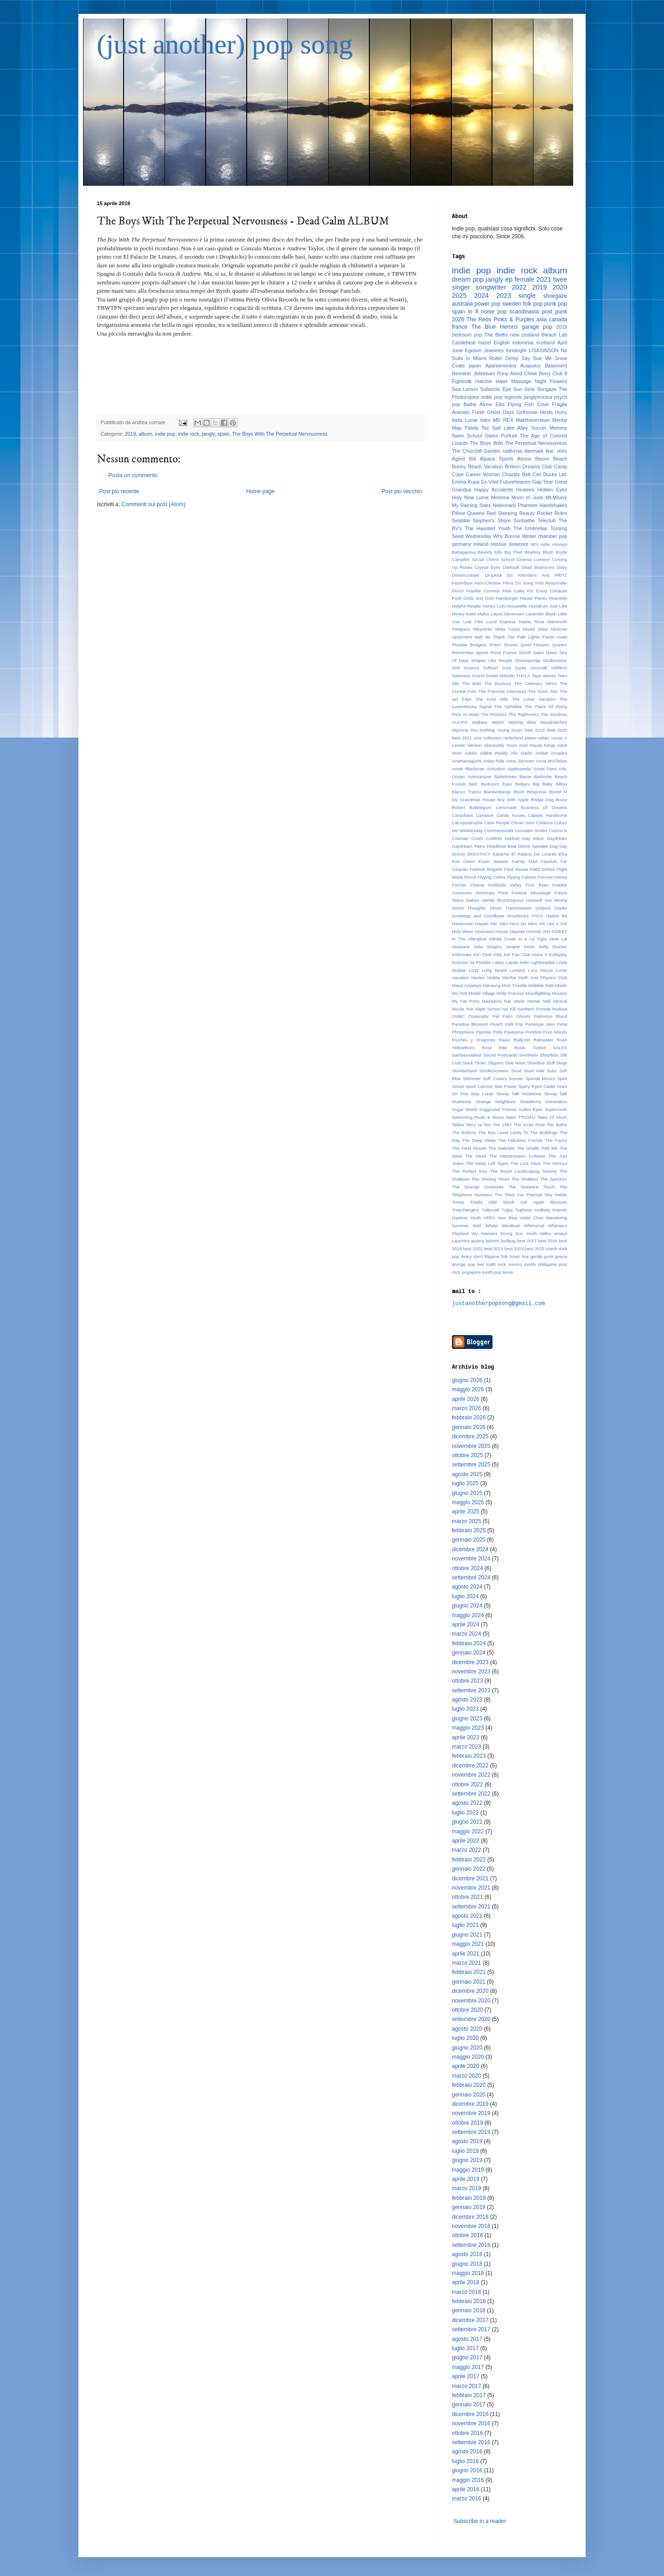 This screenshot has width=664, height=2576. What do you see at coordinates (561, 1256) in the screenshot?
I see `grecia` at bounding box center [561, 1256].